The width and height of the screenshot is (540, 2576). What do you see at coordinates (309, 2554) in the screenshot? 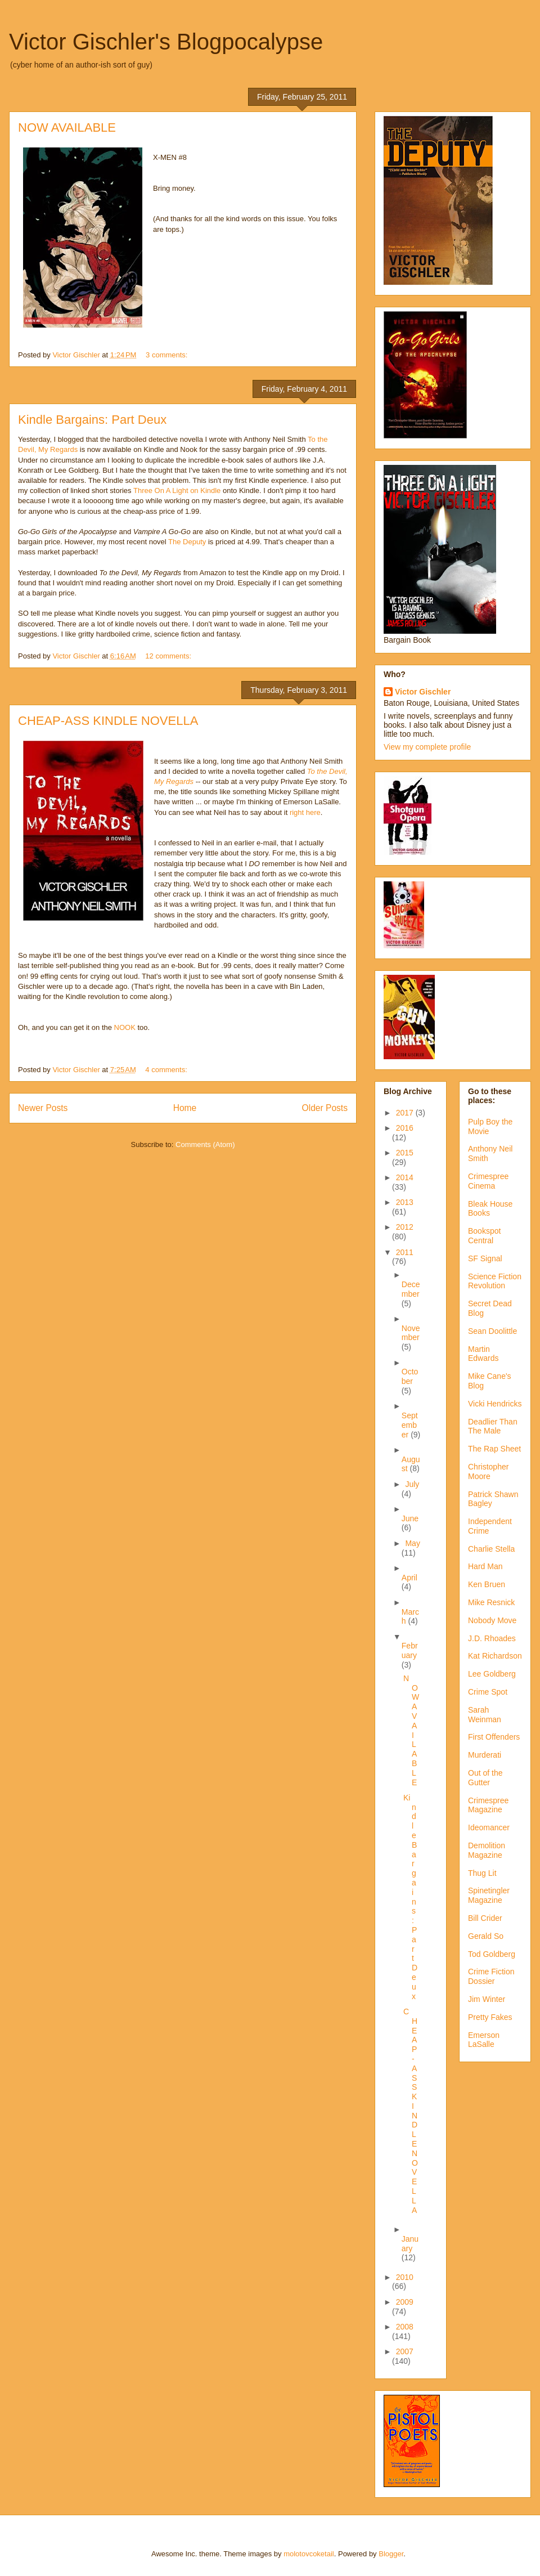
I see `molotovcoketail` at bounding box center [309, 2554].